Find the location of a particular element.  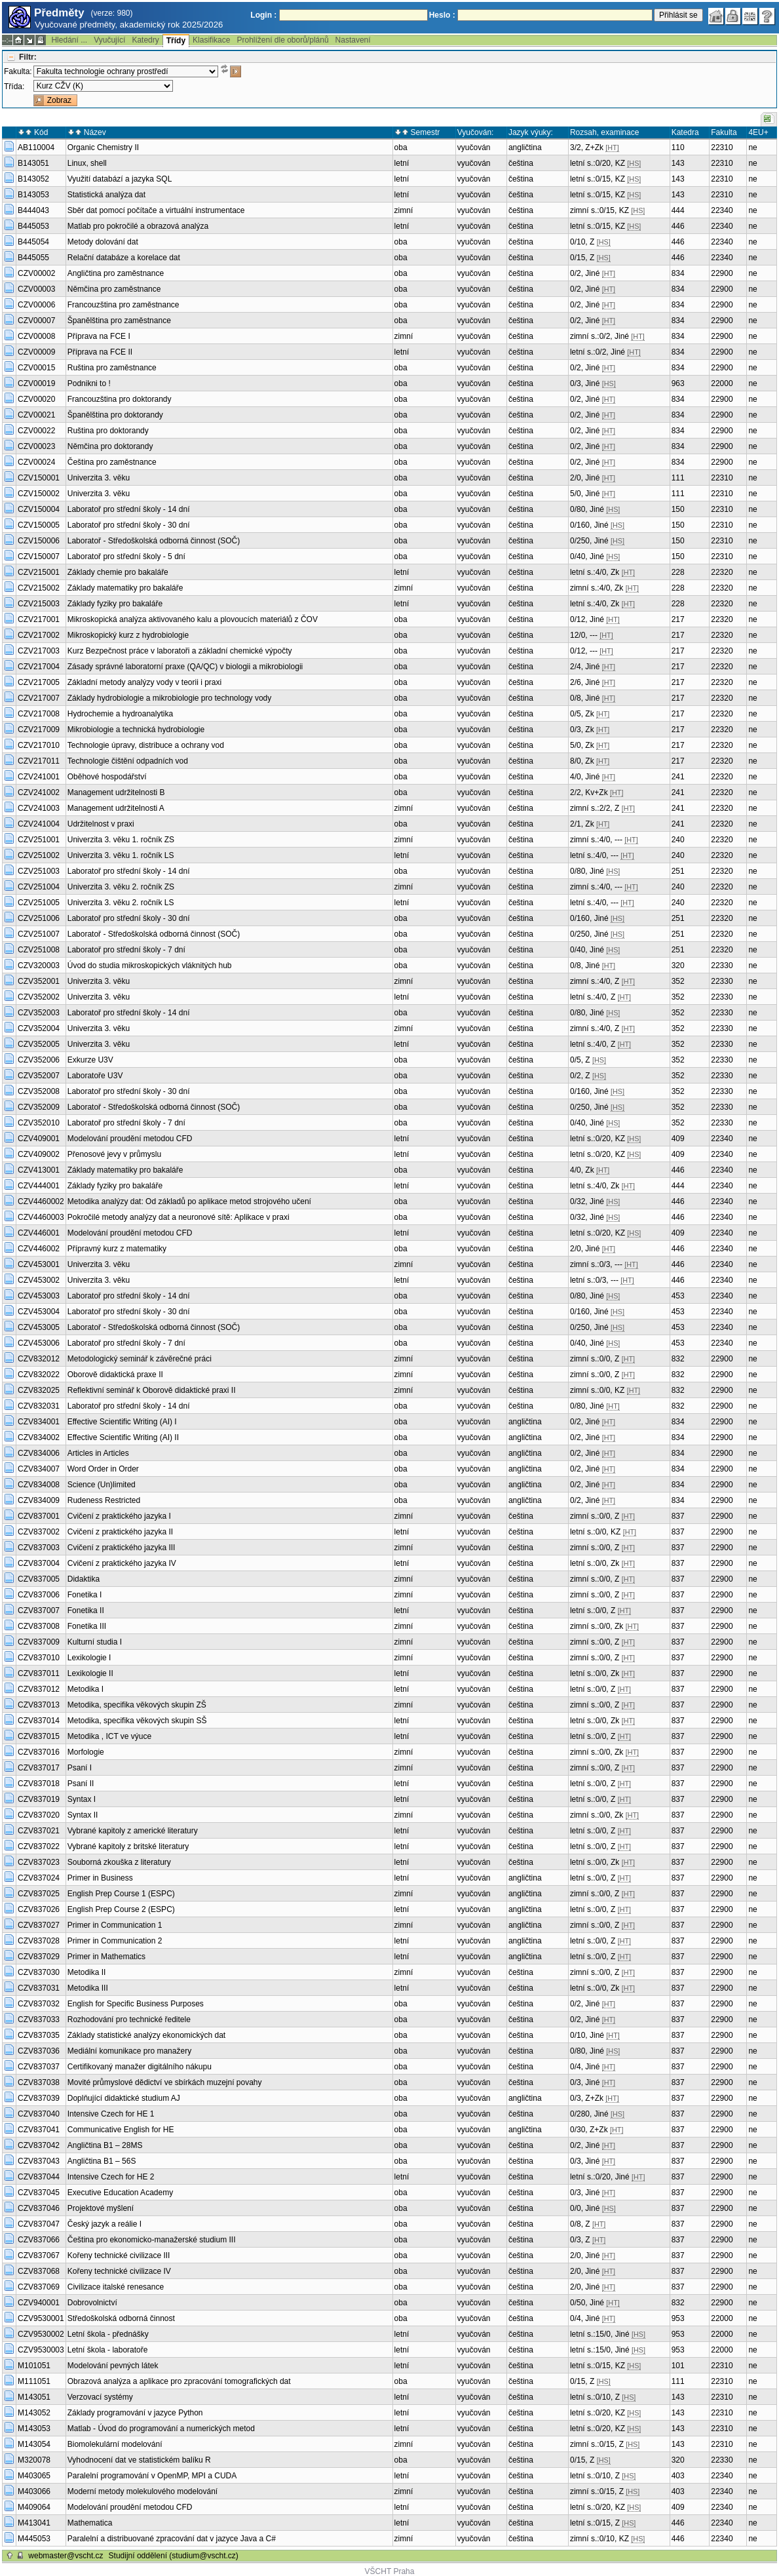

CZV9530003 is located at coordinates (41, 2349).